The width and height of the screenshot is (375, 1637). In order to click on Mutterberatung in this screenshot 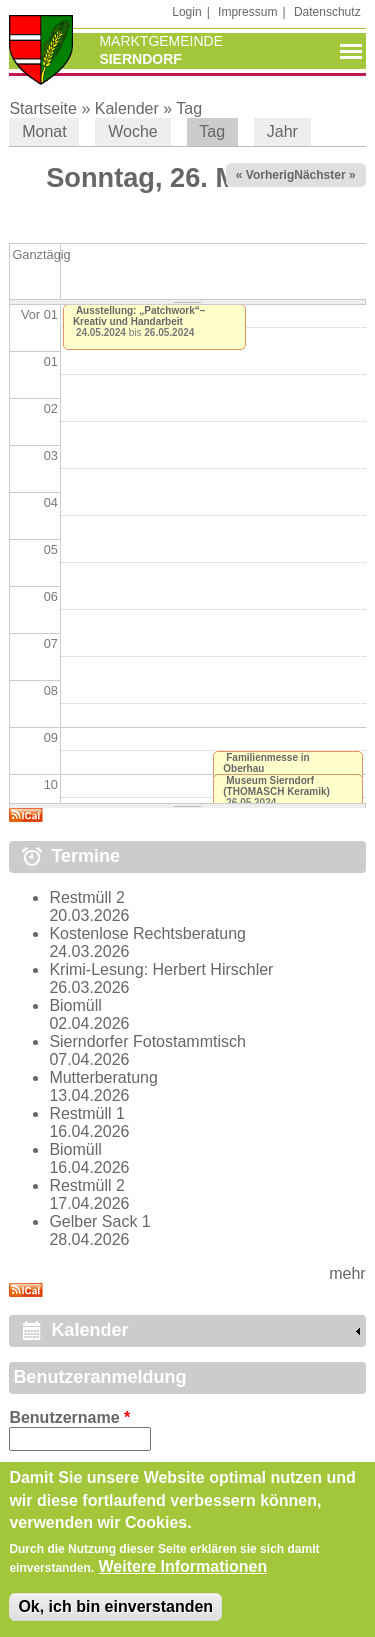, I will do `click(103, 1077)`.